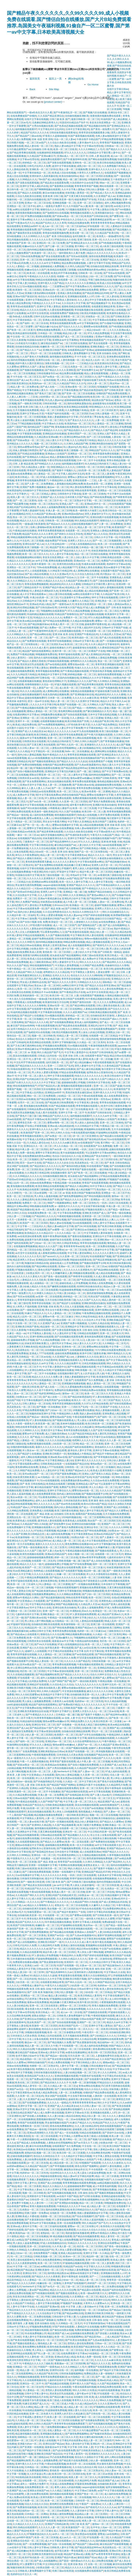  I want to click on 久久久久久久久久久本色, so click(53, 1875).